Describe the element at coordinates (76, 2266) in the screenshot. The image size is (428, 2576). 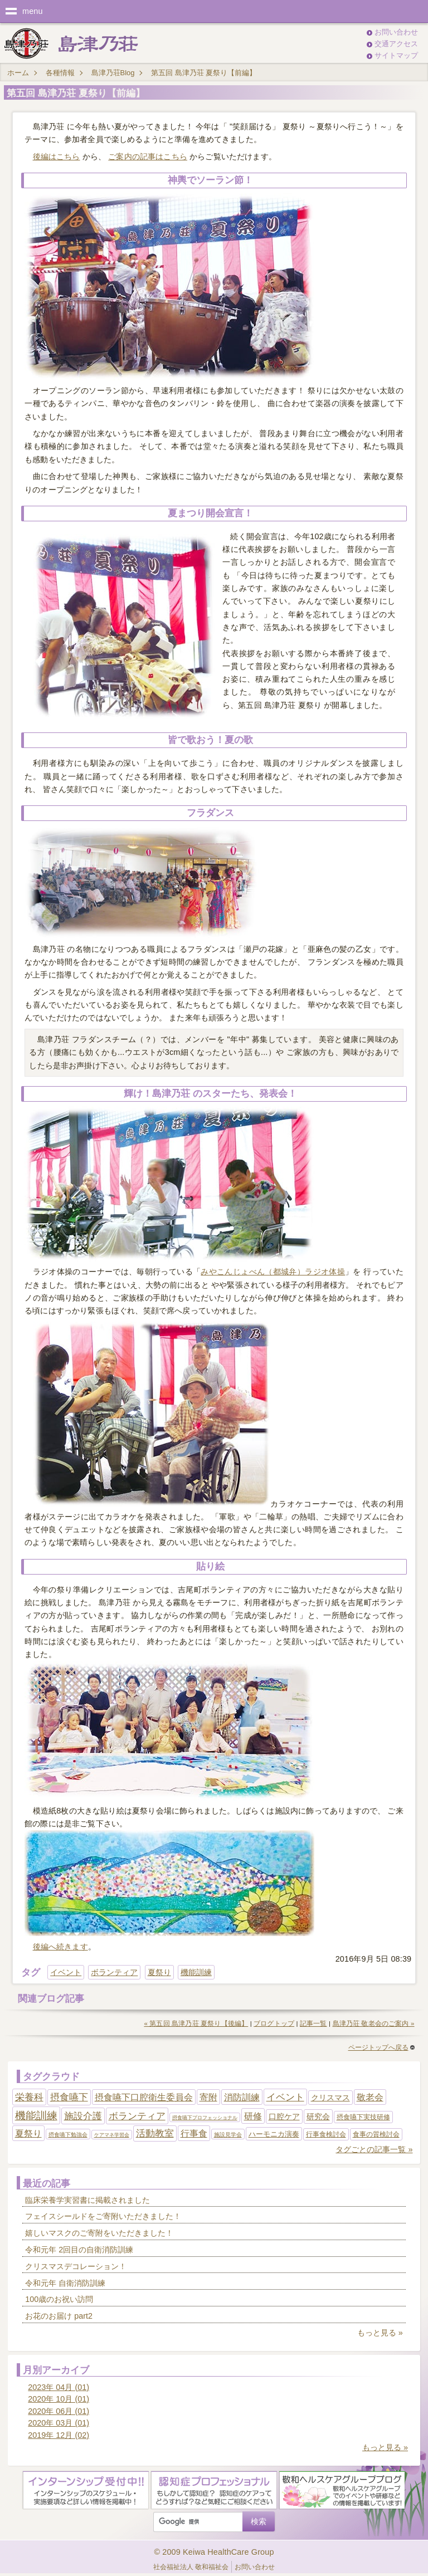
I see `クリスマスデコレーション！` at that location.